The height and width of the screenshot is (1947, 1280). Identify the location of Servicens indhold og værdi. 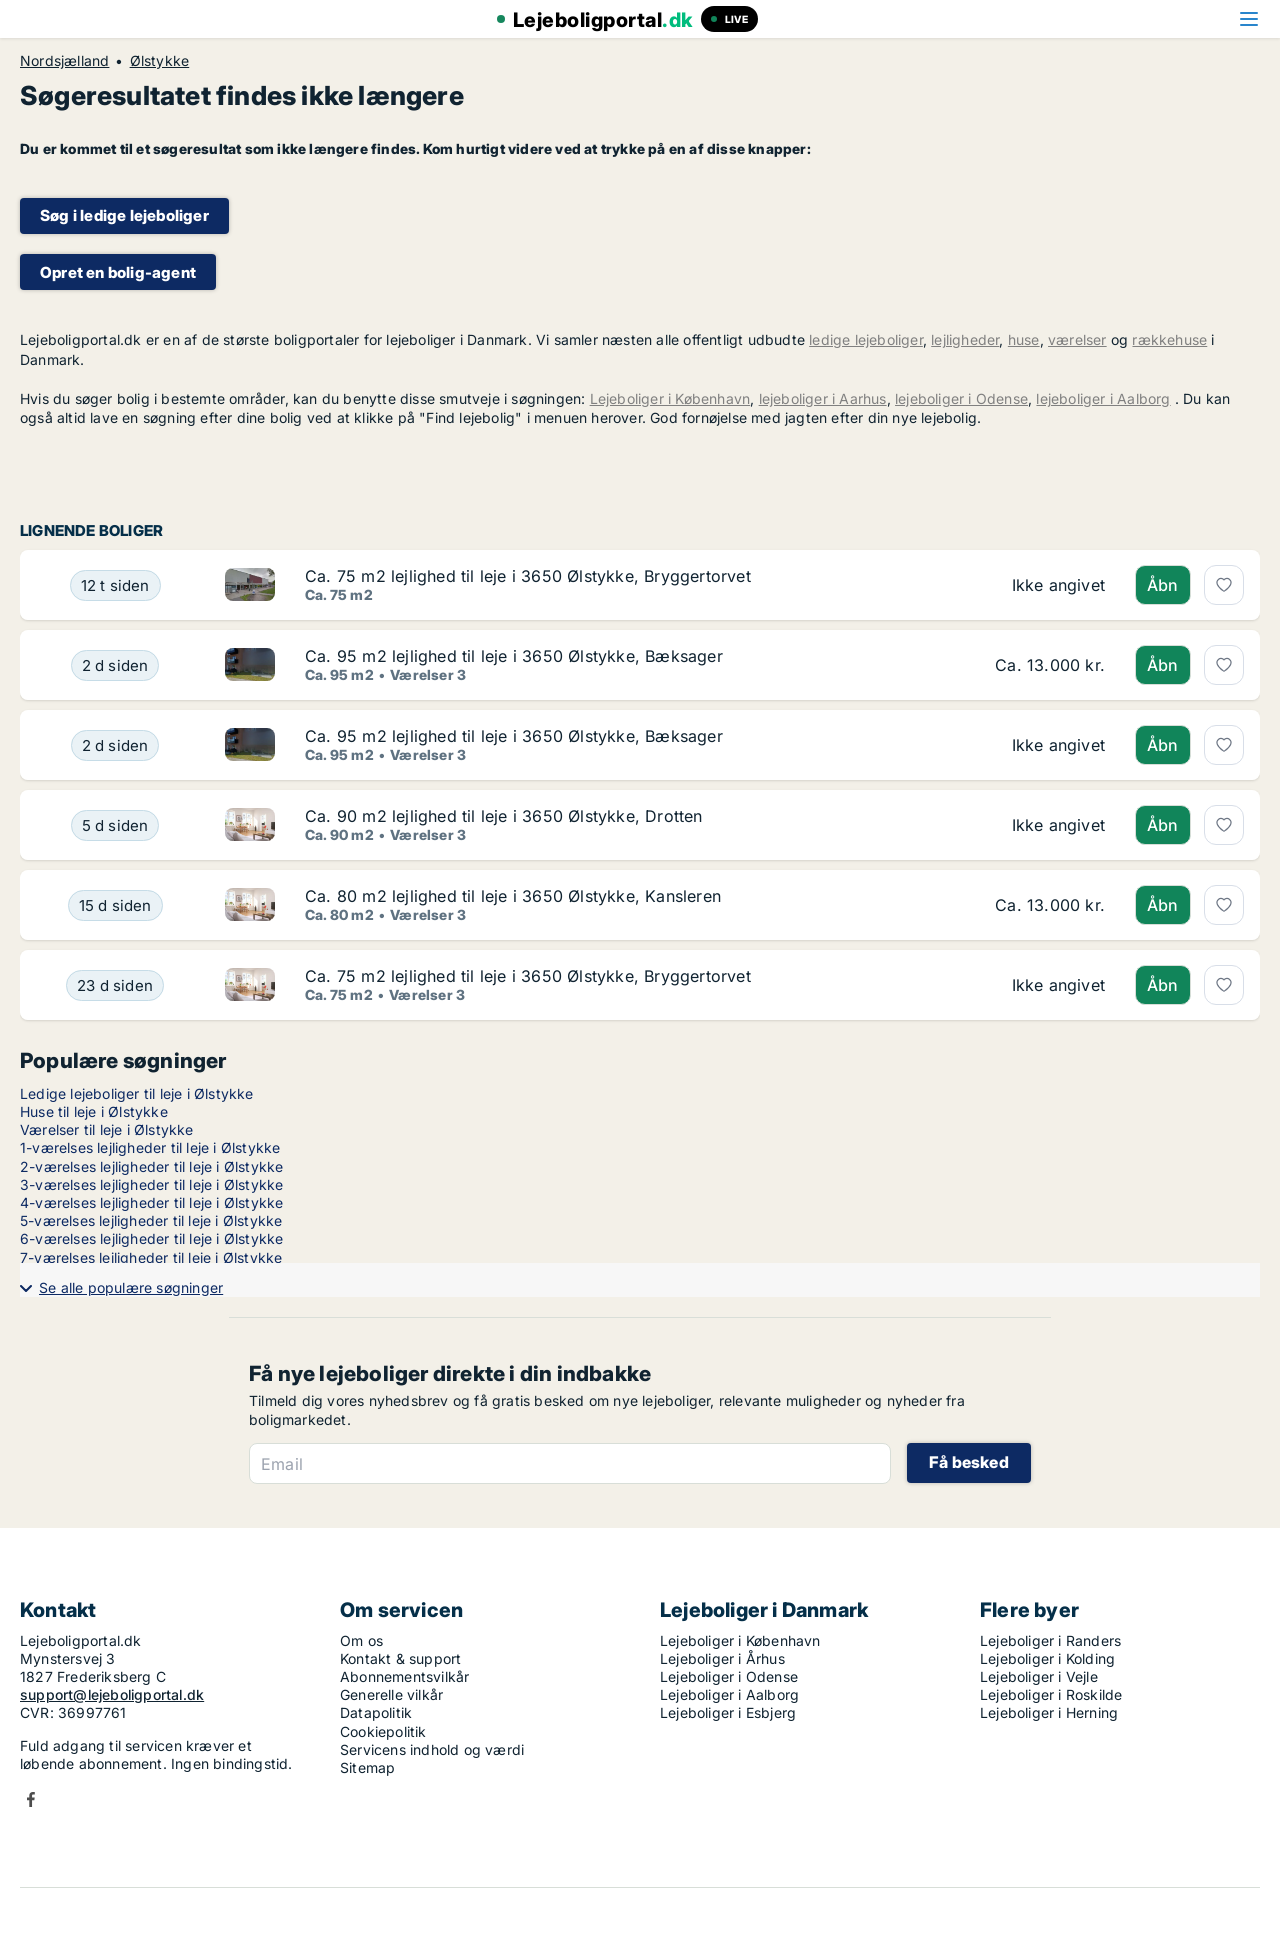
(432, 1749).